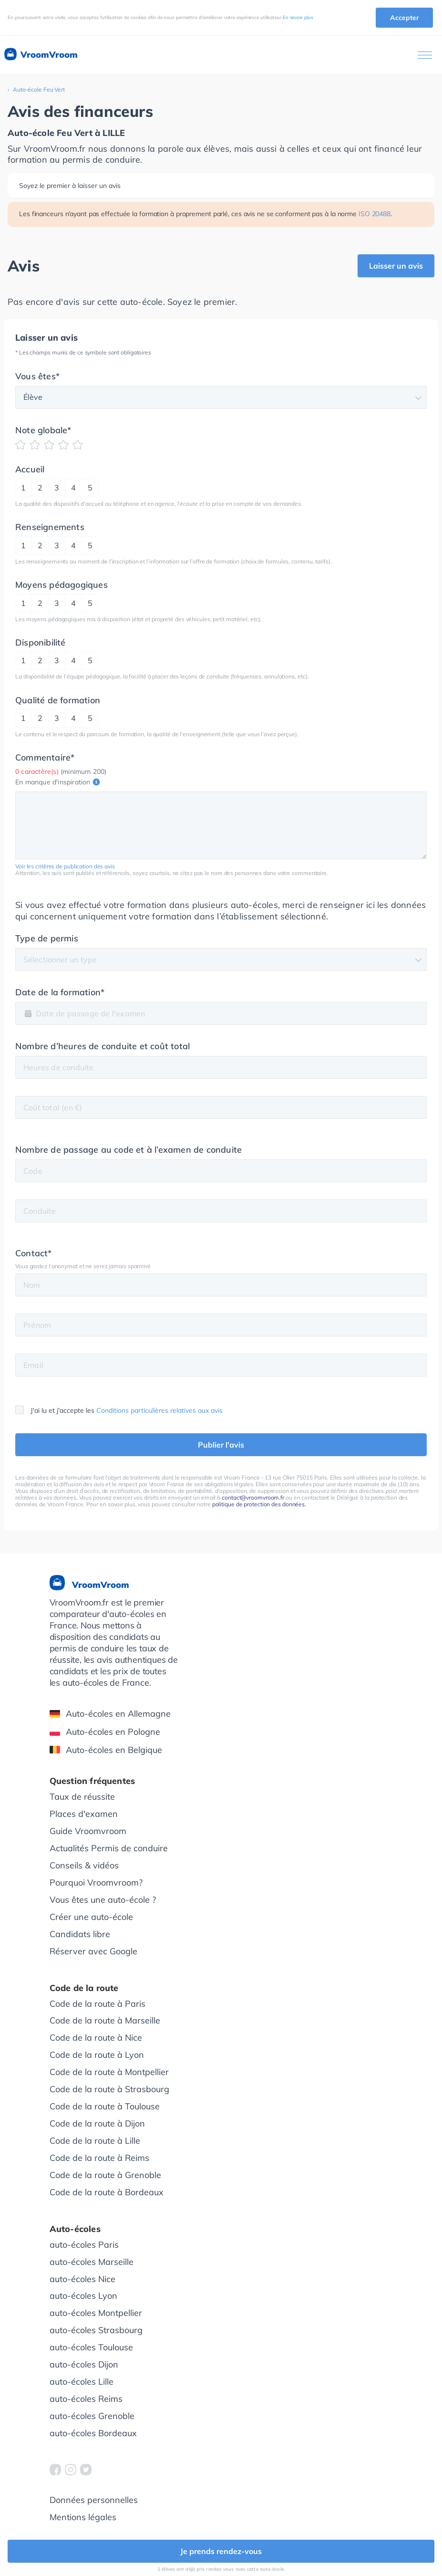  Describe the element at coordinates (119, 1410) in the screenshot. I see `J'ai lu et j'accepte les` at that location.